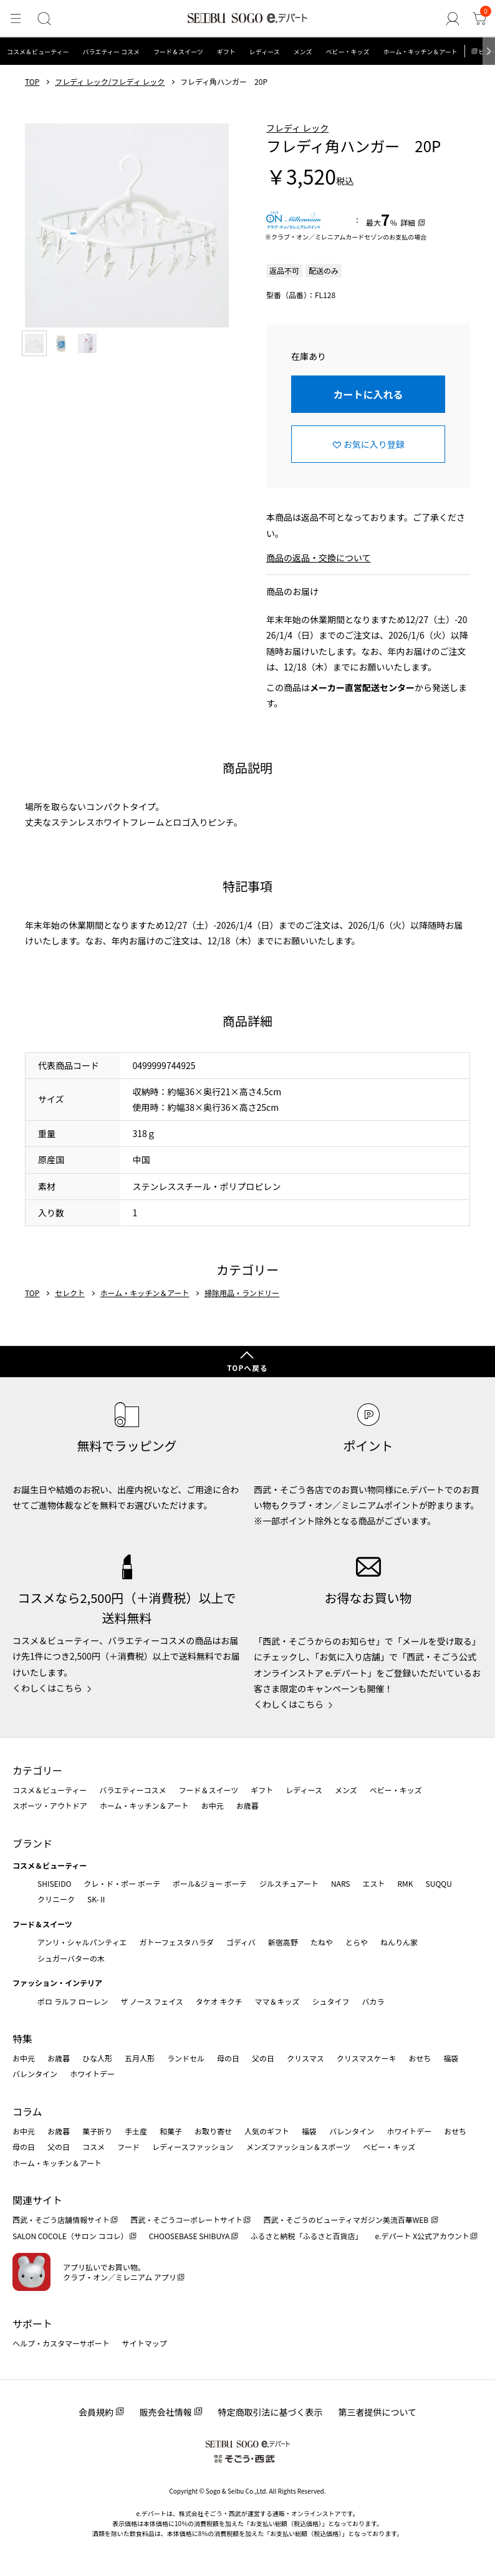 This screenshot has height=2576, width=495. I want to click on メンズ, so click(303, 51).